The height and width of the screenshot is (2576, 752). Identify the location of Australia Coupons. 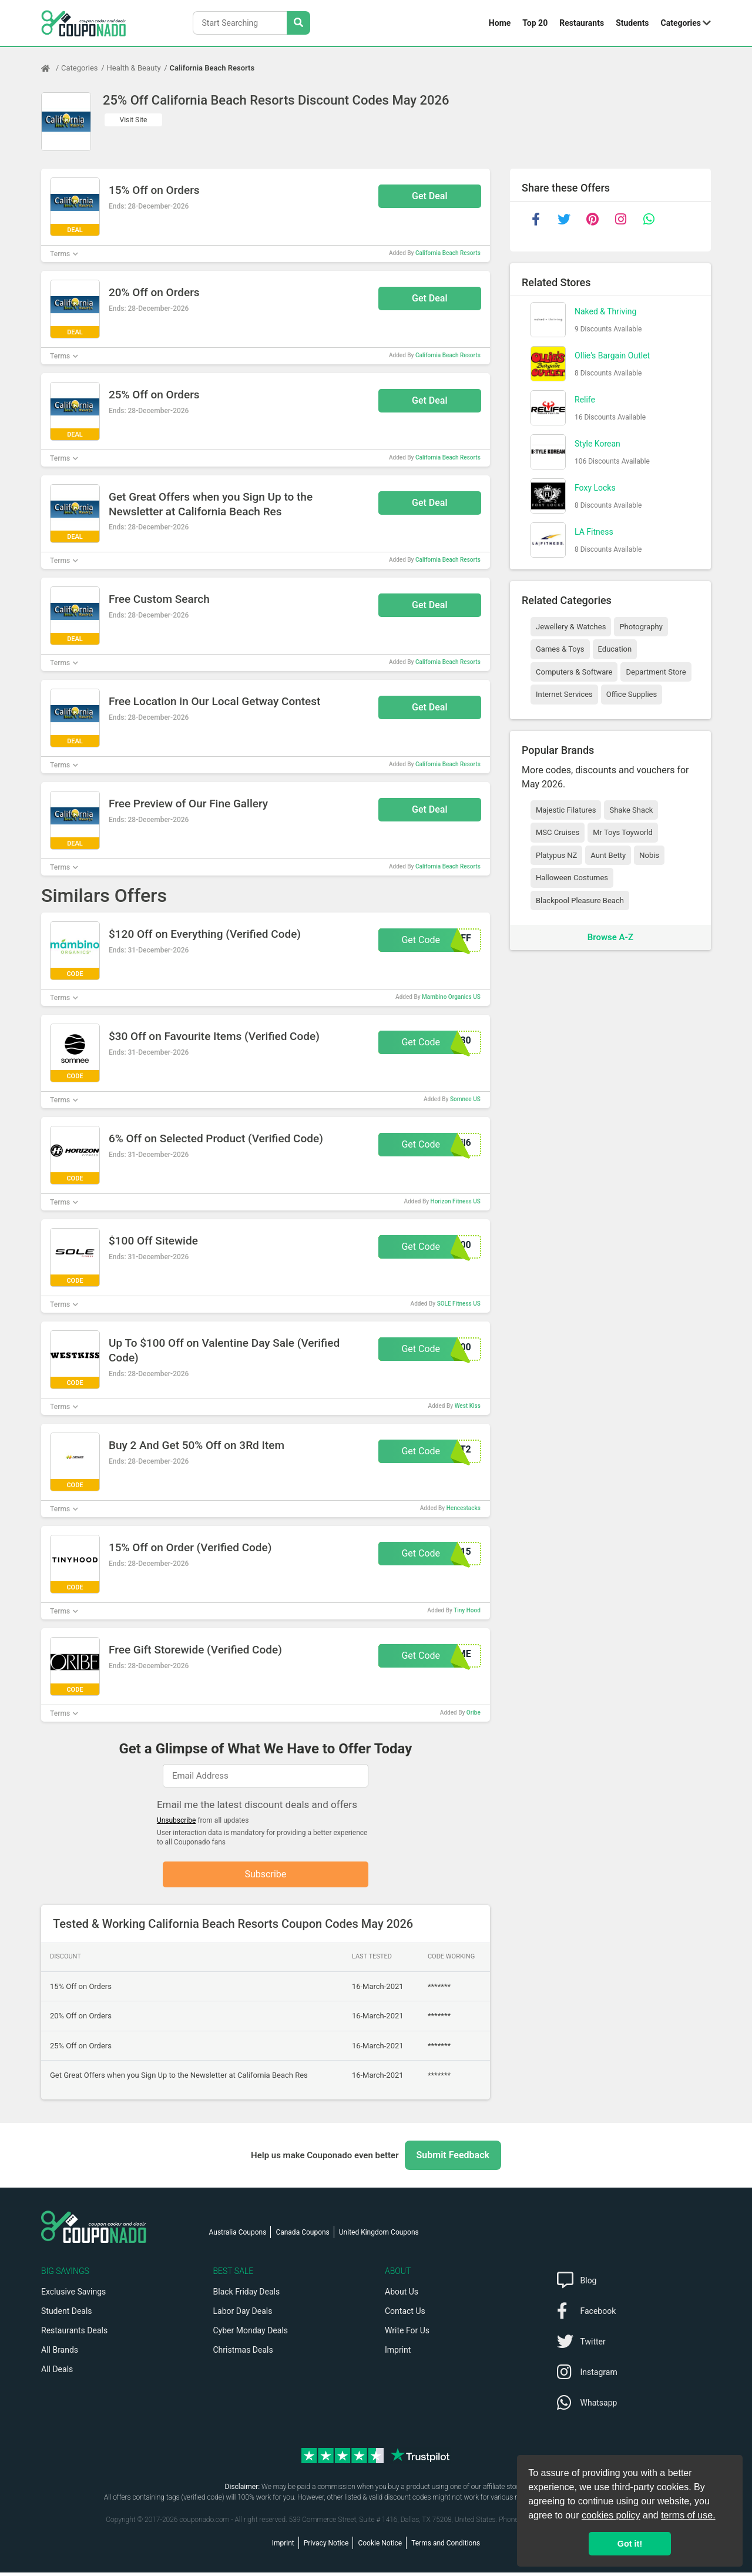
(238, 2236).